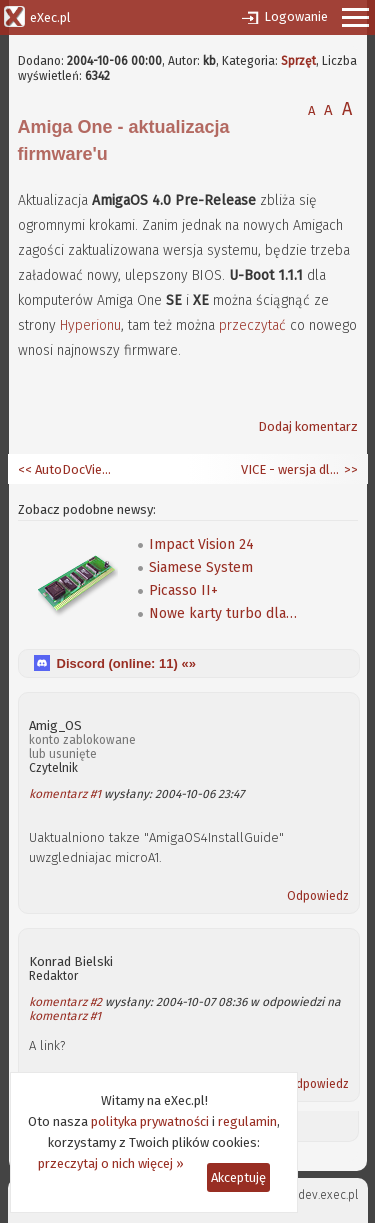 This screenshot has height=1223, width=375. What do you see at coordinates (201, 544) in the screenshot?
I see `Impact Vision 24` at bounding box center [201, 544].